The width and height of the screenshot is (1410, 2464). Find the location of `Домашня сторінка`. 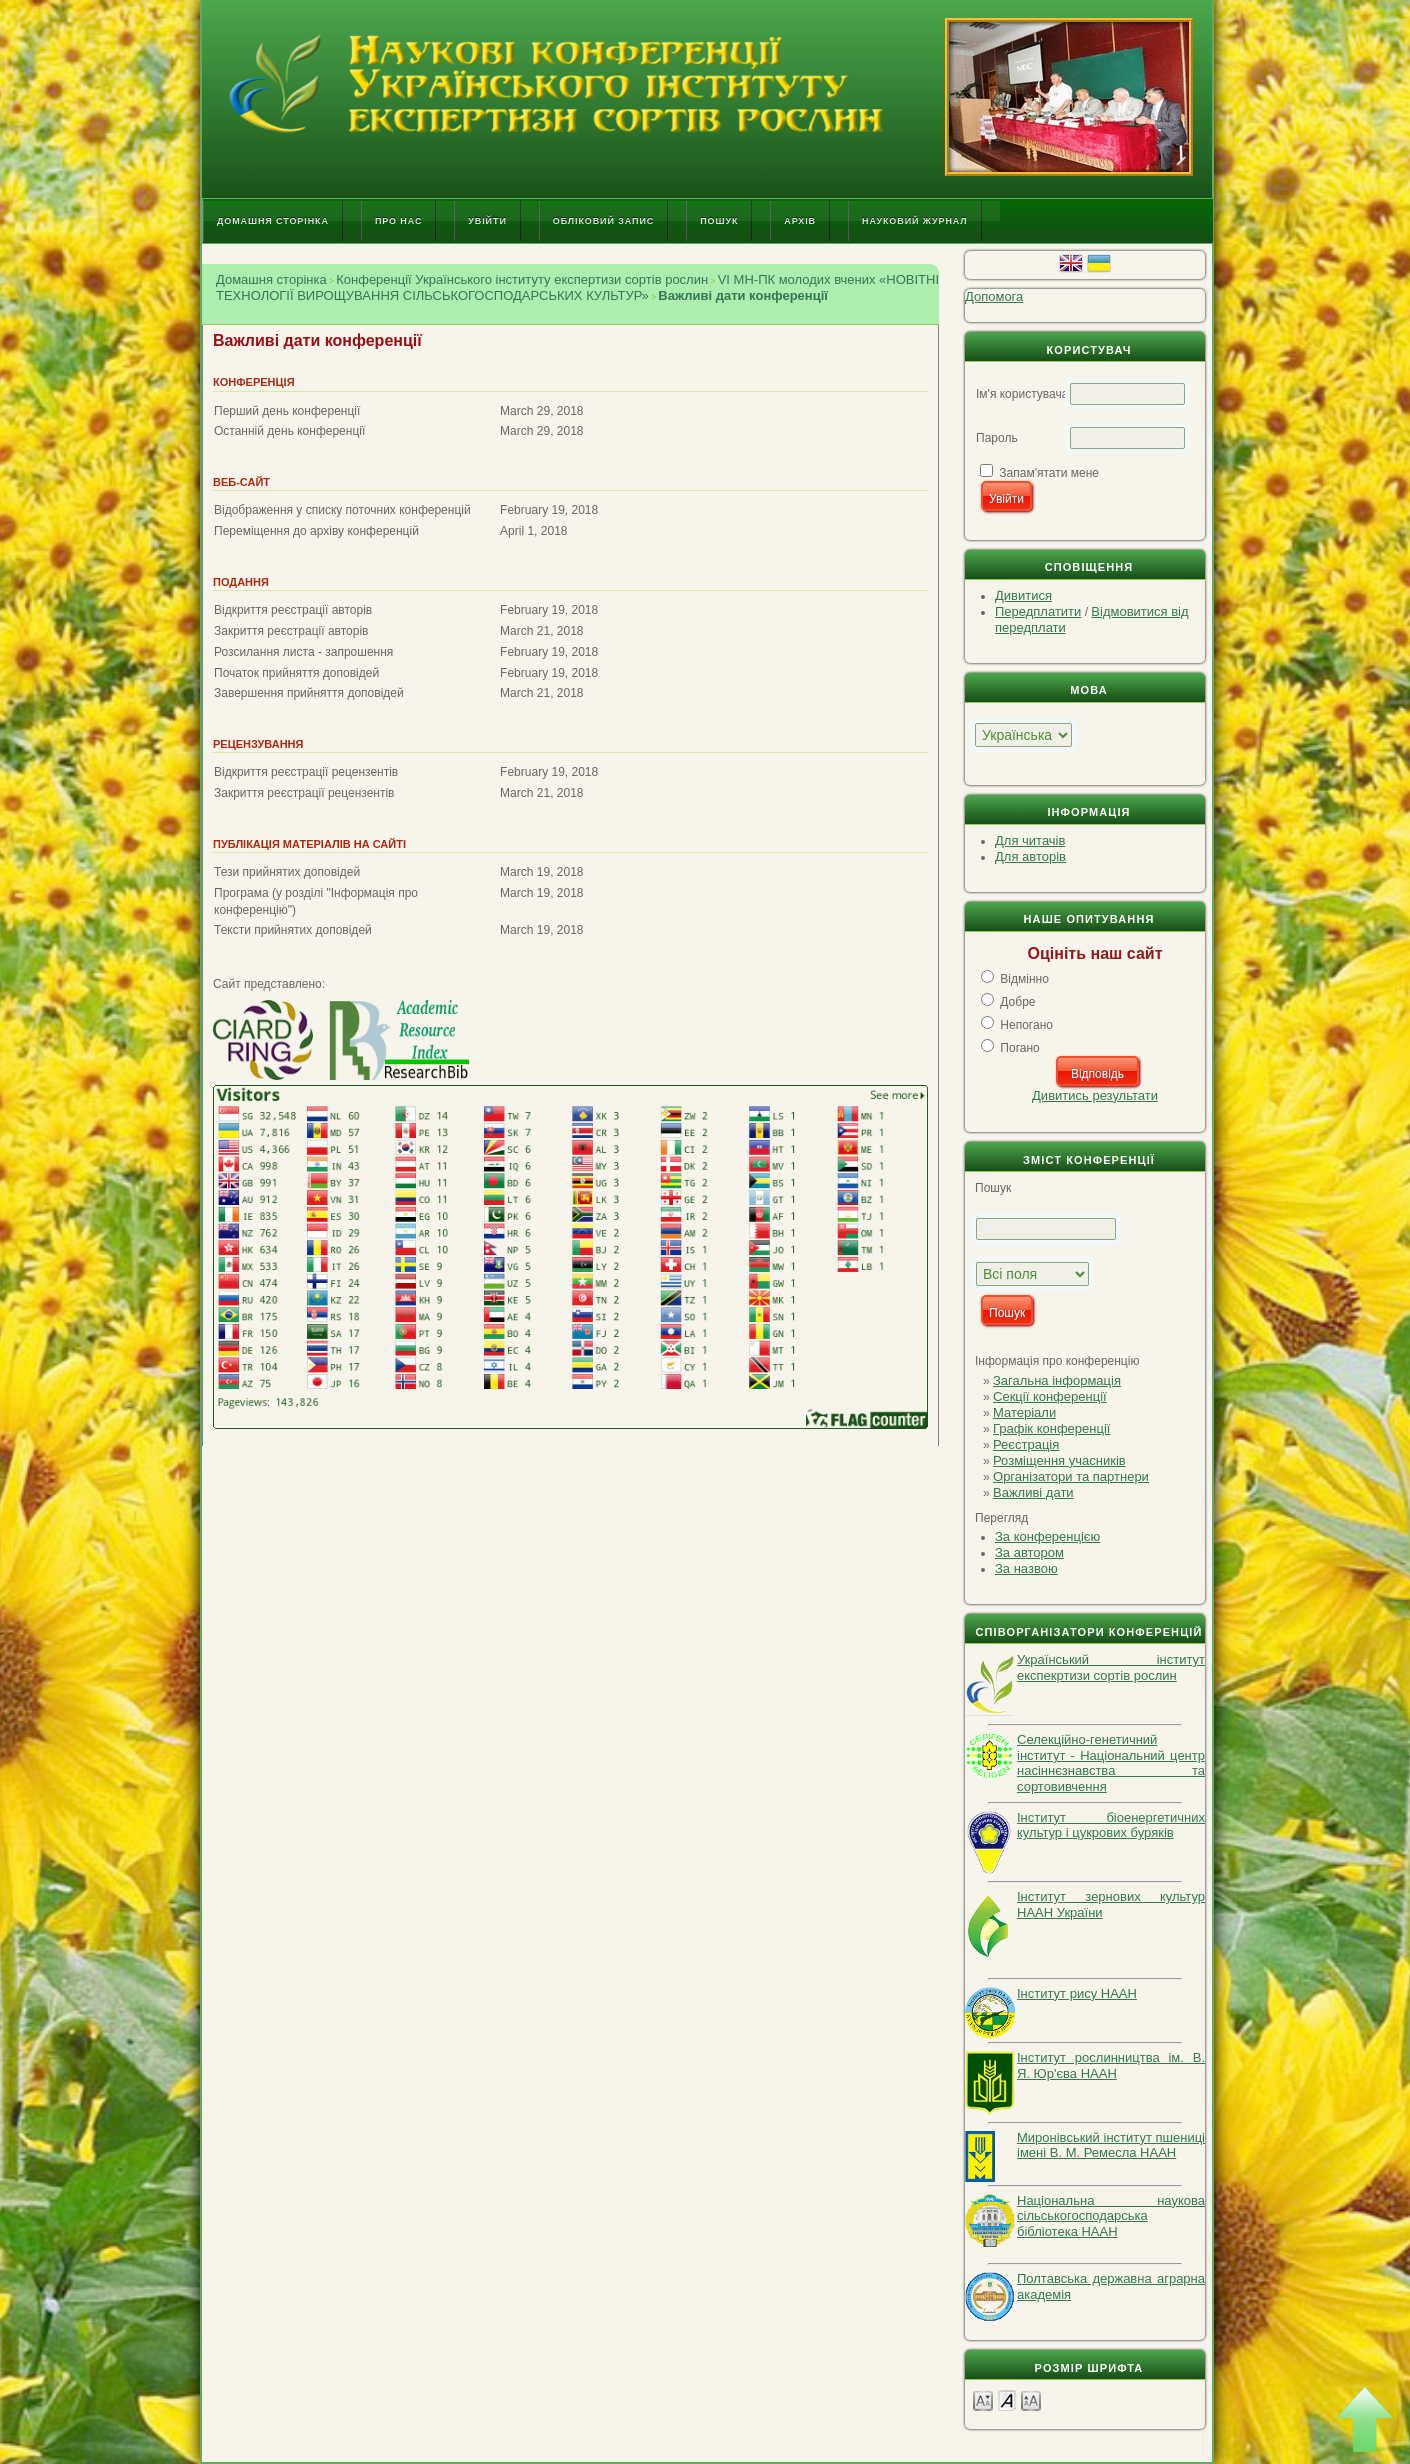

Домашня сторінка is located at coordinates (273, 221).